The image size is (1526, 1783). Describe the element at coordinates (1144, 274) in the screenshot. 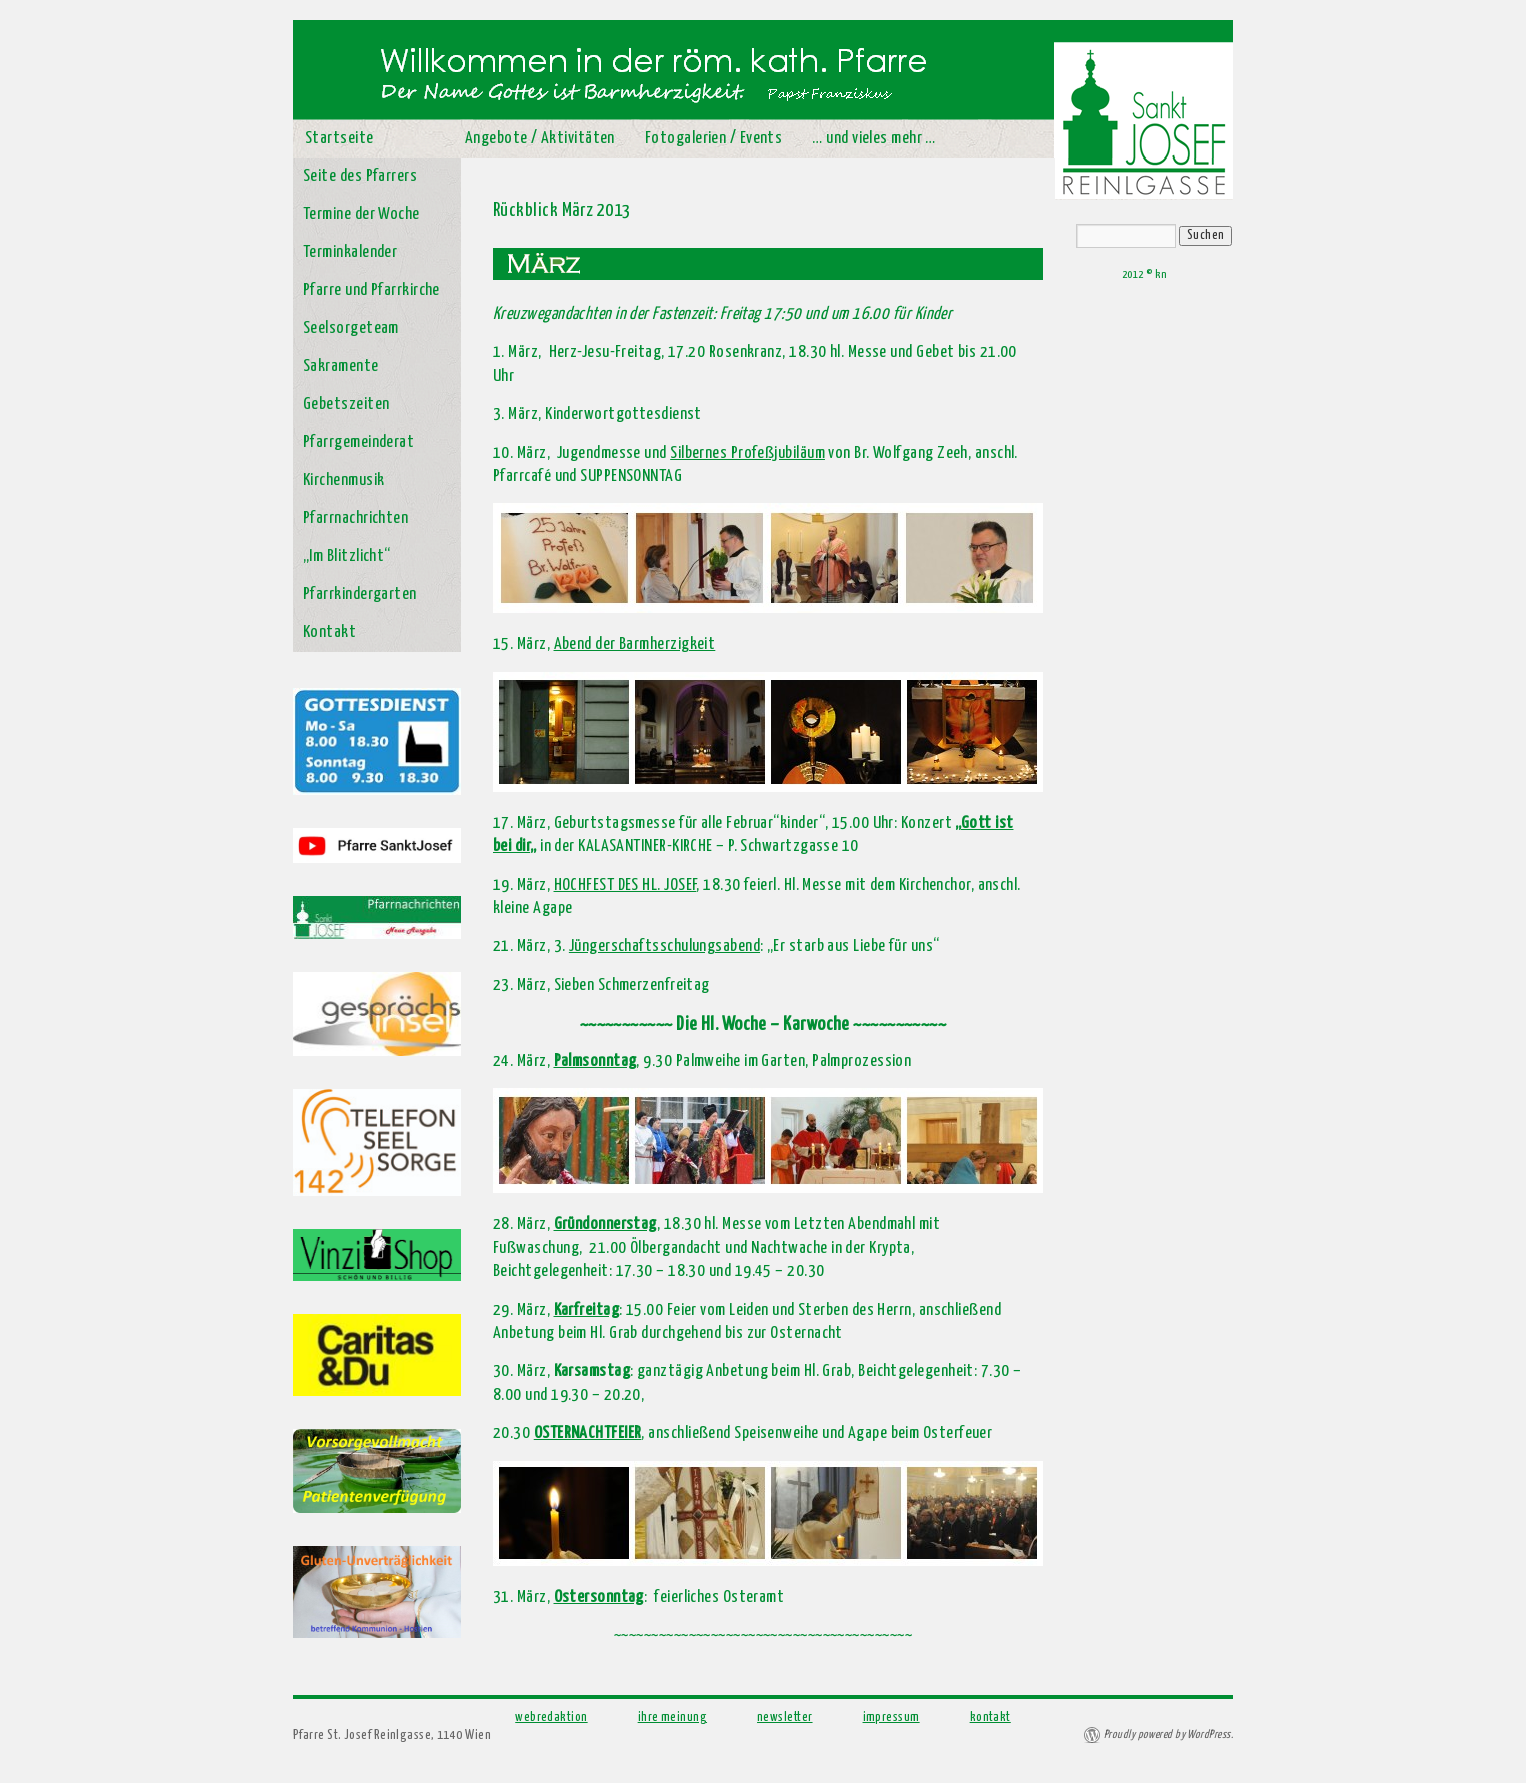

I see `2012 © kn` at that location.